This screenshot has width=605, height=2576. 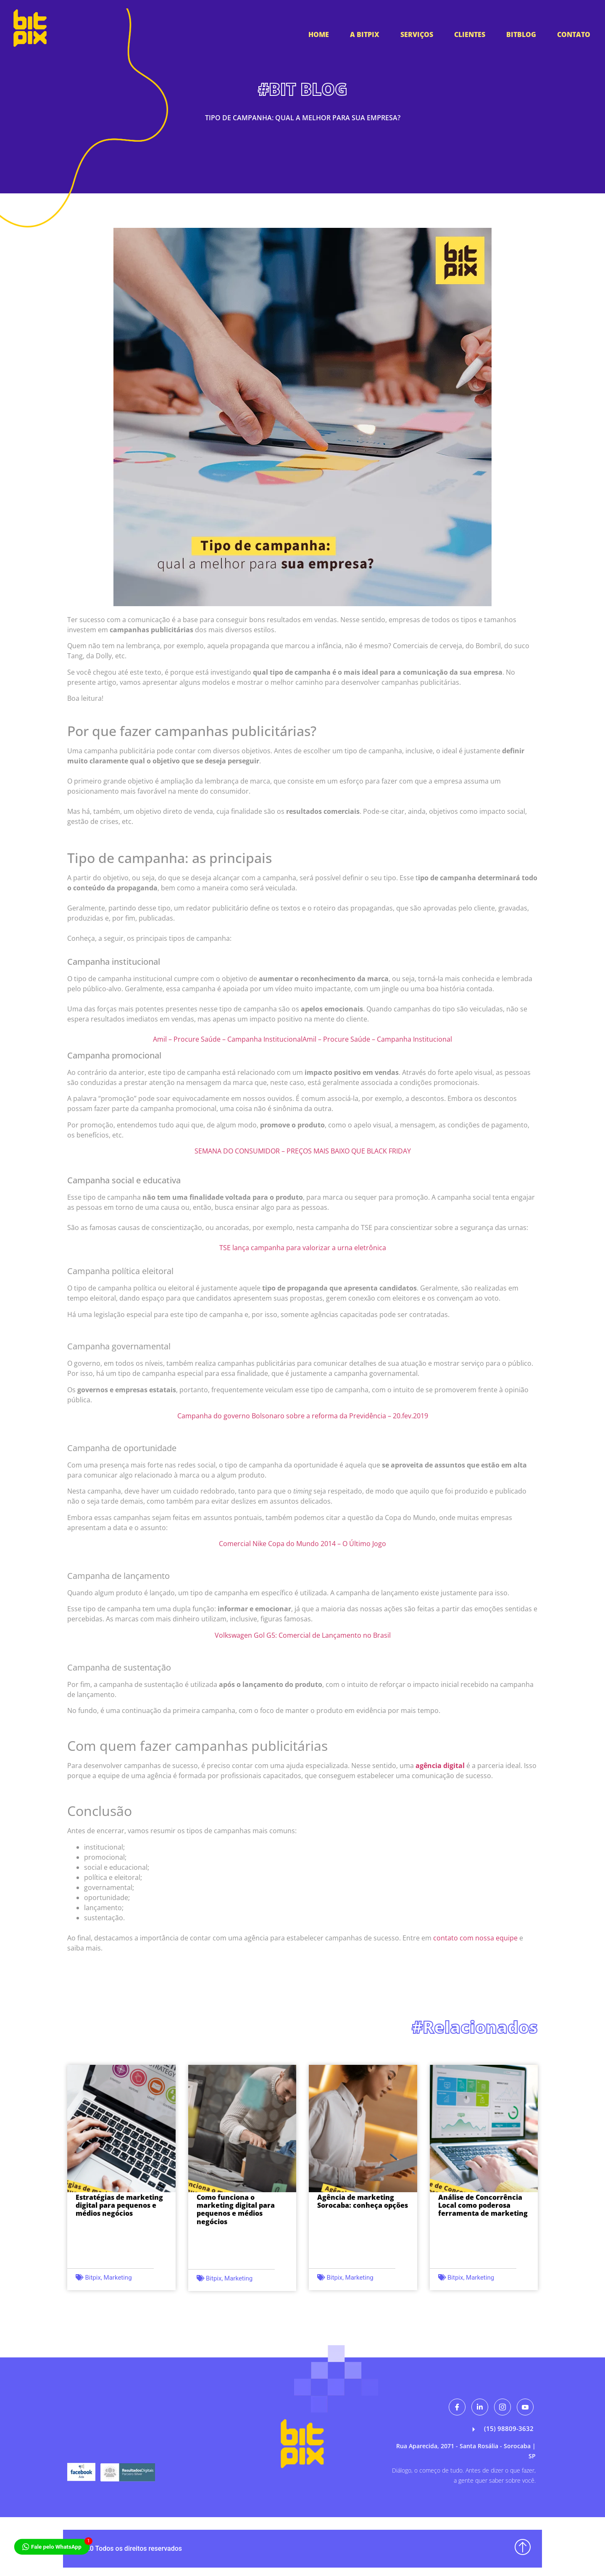 What do you see at coordinates (364, 34) in the screenshot?
I see `A BitPix` at bounding box center [364, 34].